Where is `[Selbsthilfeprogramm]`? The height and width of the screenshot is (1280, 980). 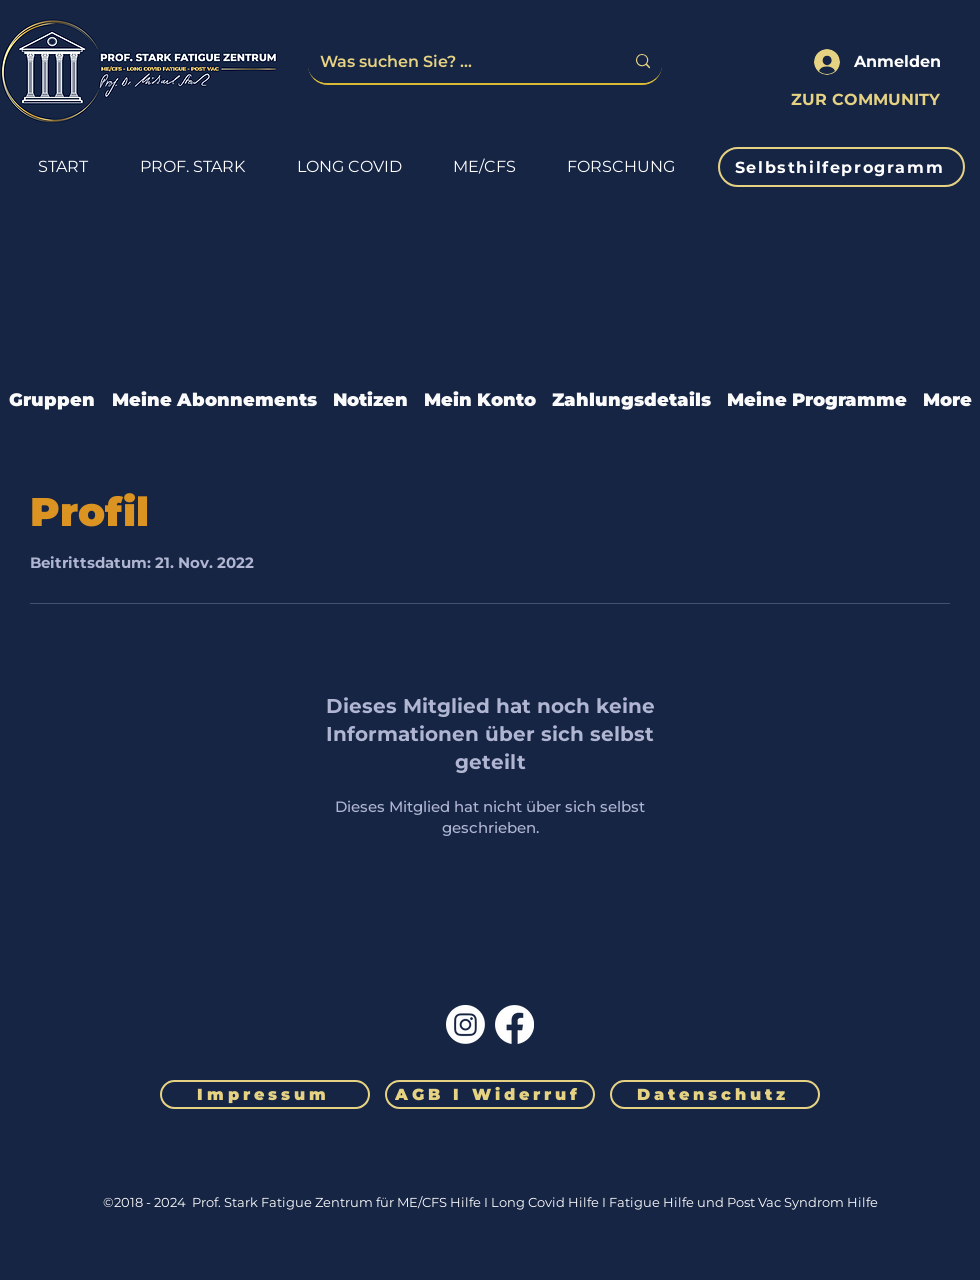
[Selbsthilfeprogramm] is located at coordinates (841, 167).